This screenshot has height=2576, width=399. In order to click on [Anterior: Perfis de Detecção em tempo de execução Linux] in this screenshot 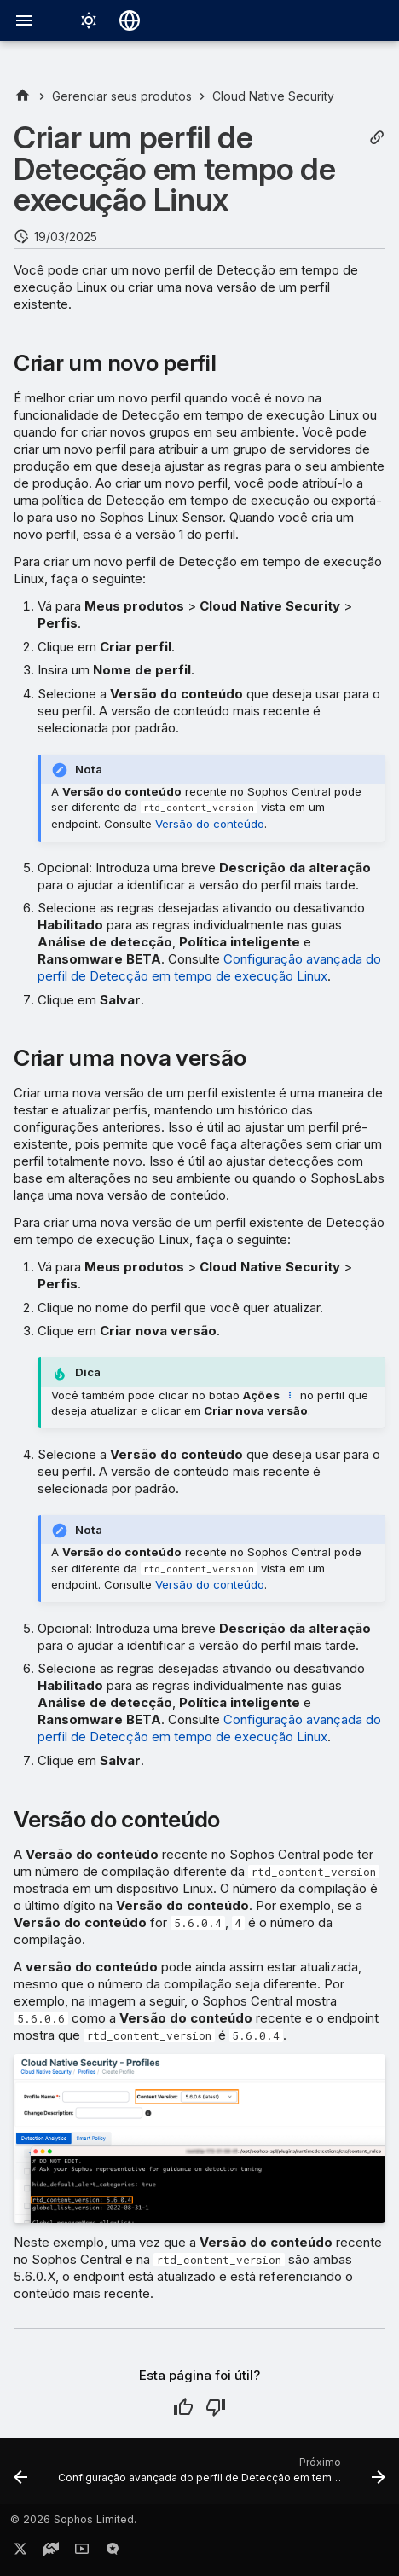, I will do `click(20, 2476)`.